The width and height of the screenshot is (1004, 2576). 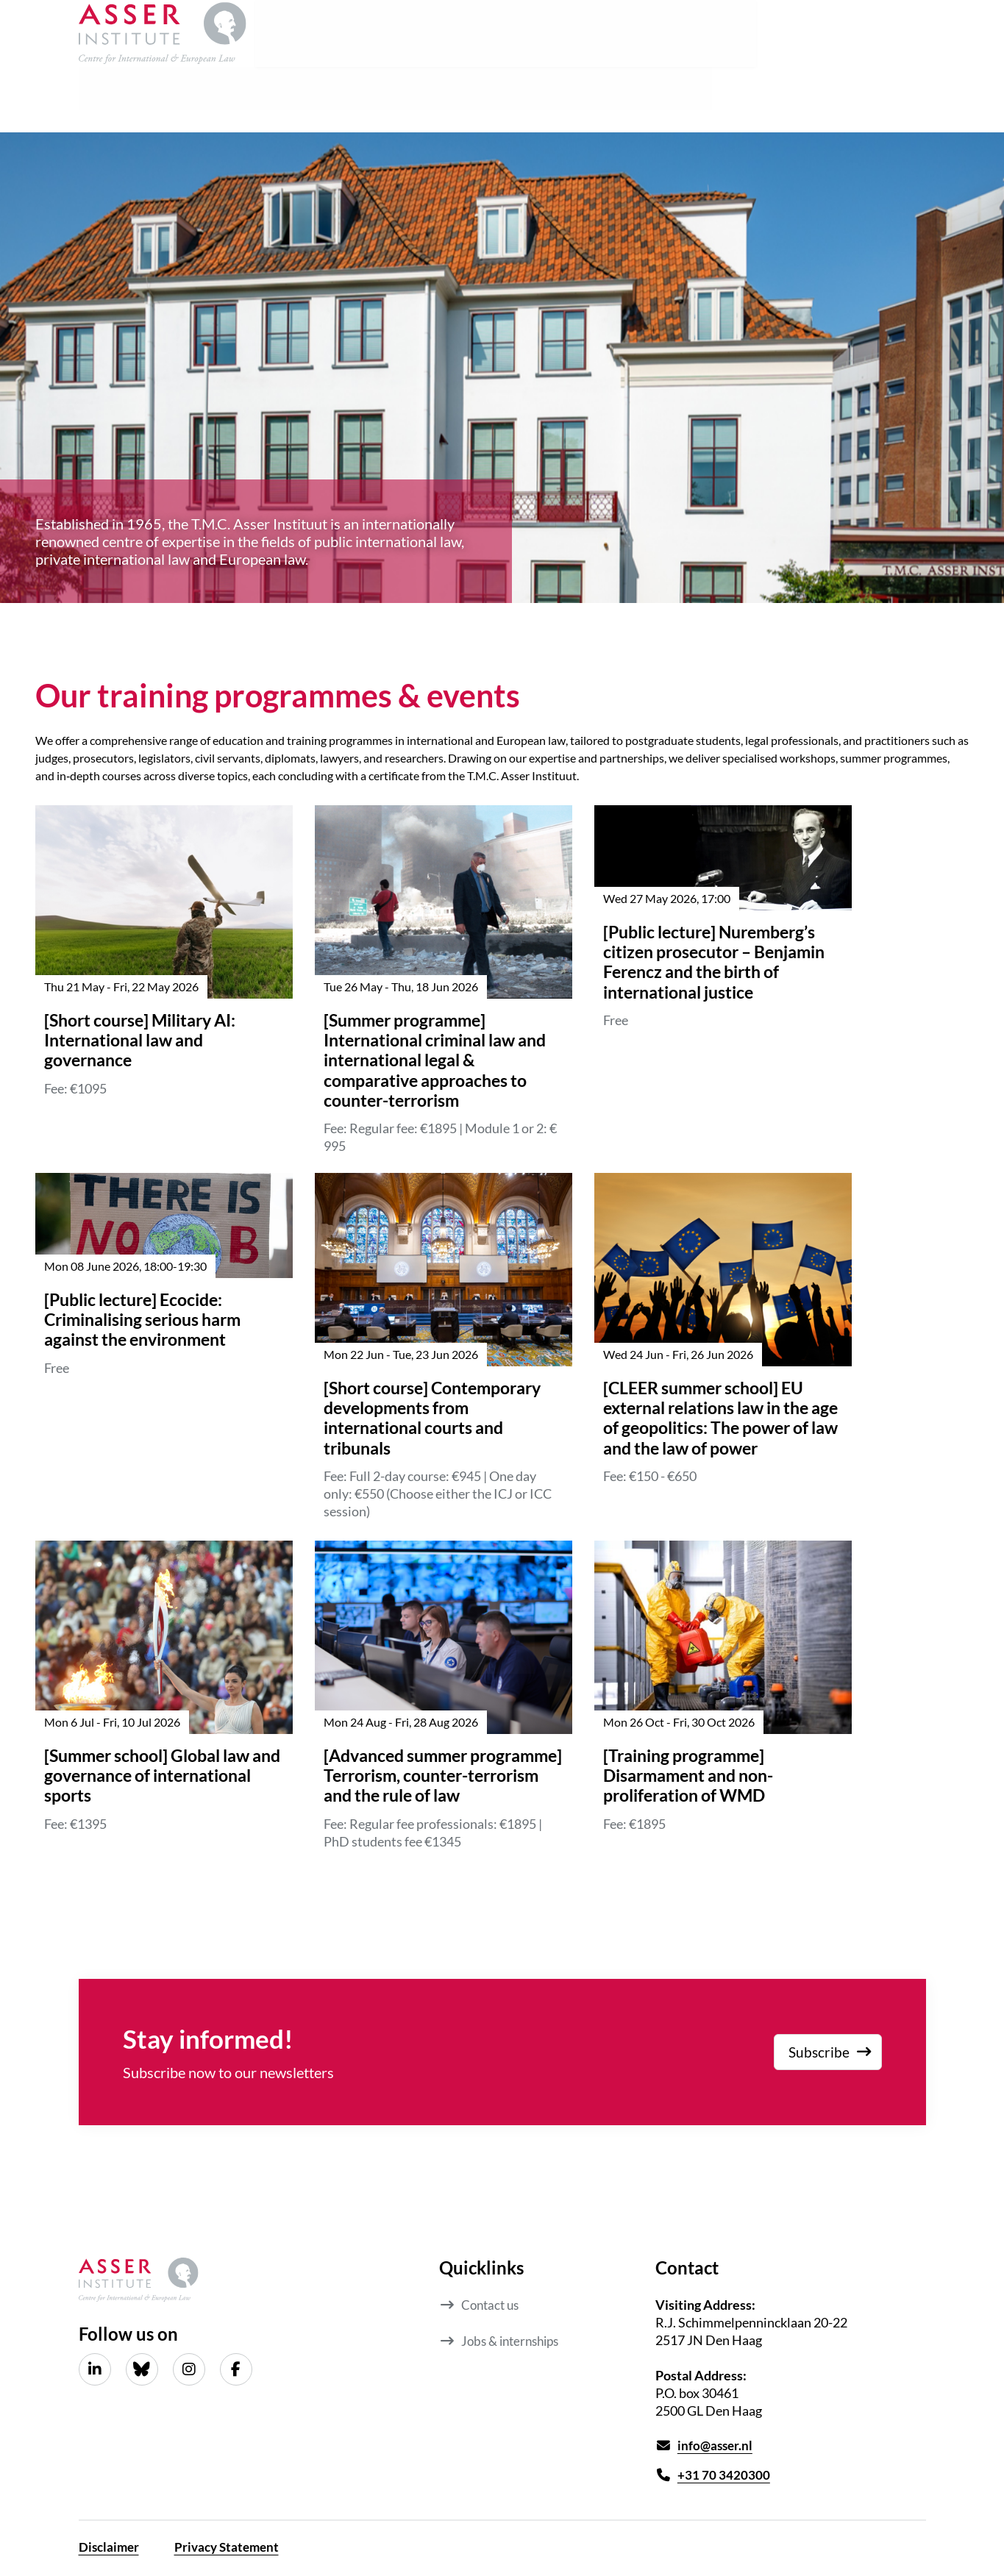 What do you see at coordinates (95, 2369) in the screenshot?
I see `[LinkedIn]` at bounding box center [95, 2369].